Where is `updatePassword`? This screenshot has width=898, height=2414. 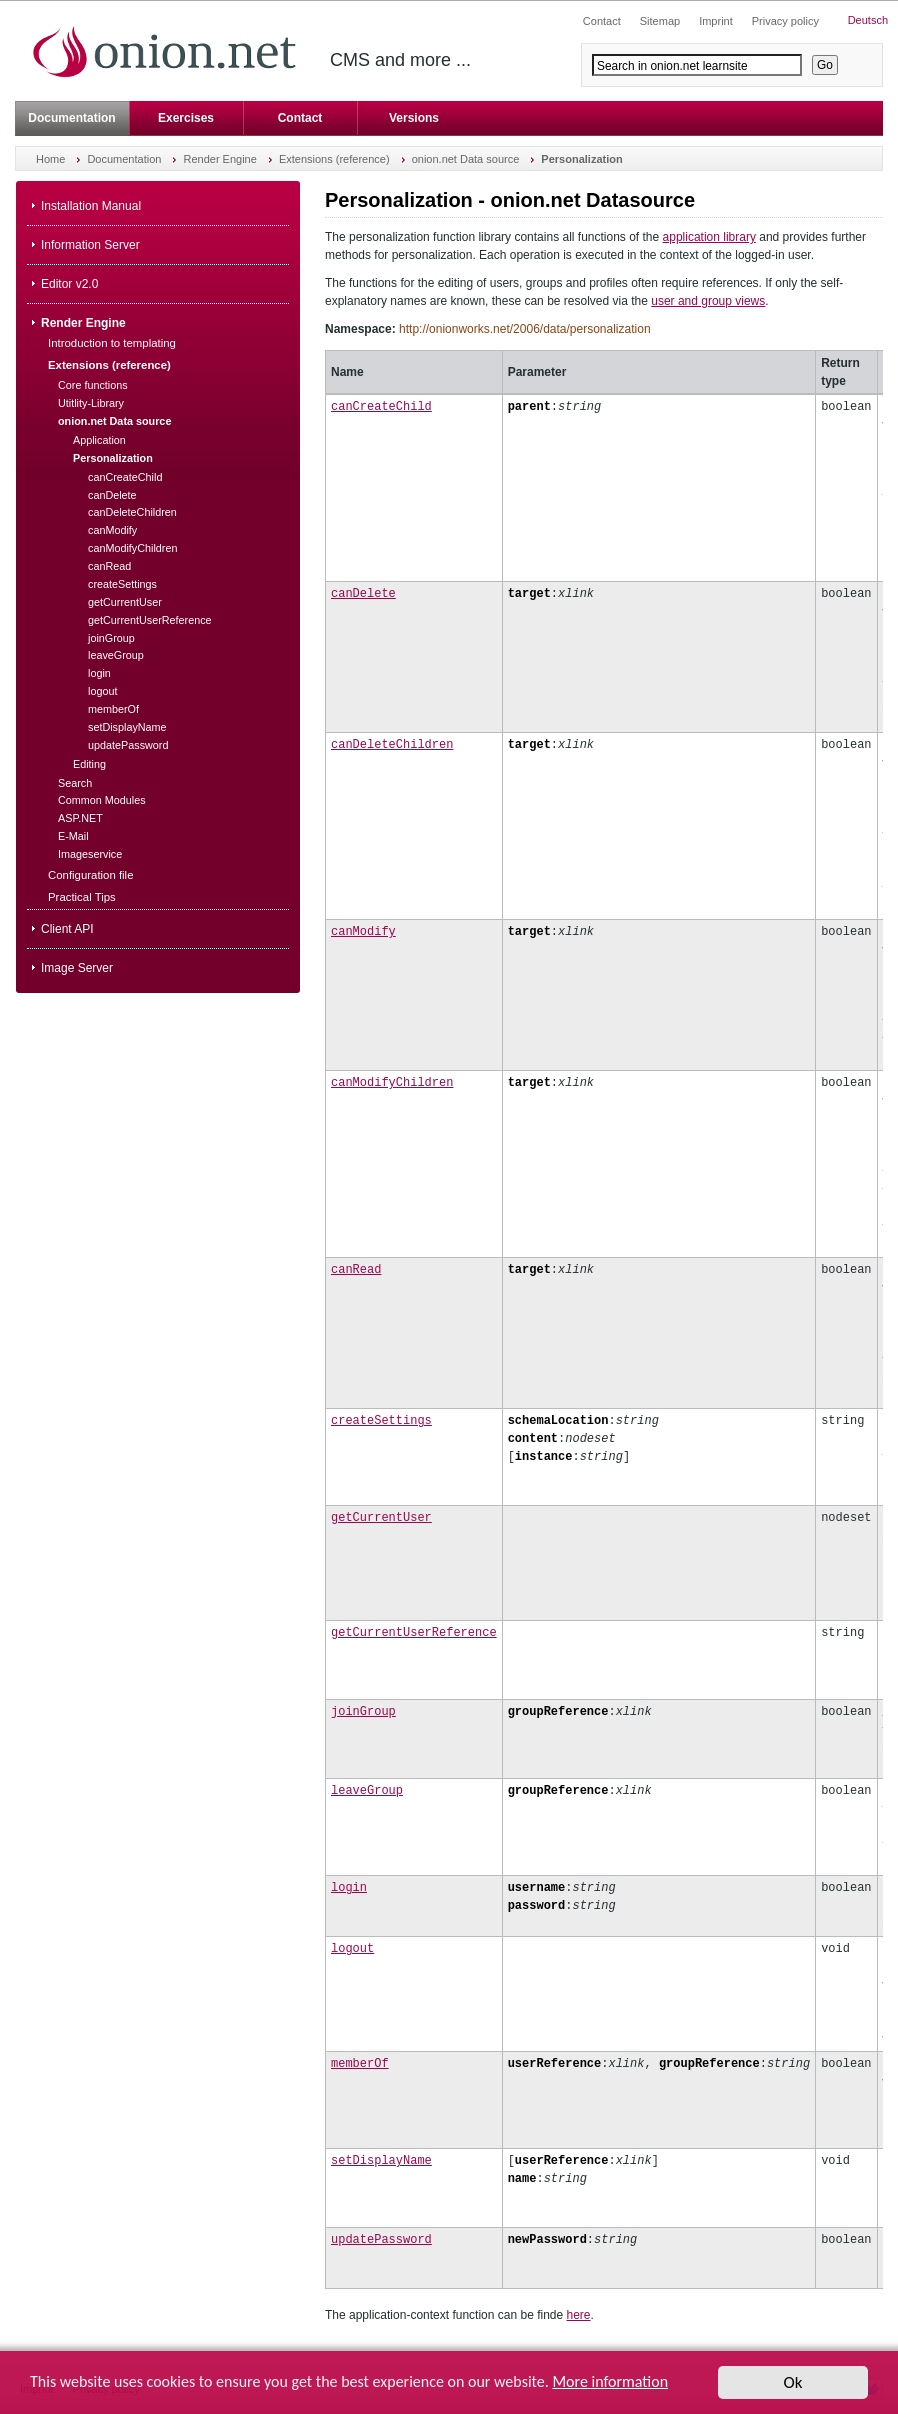 updatePassword is located at coordinates (381, 2239).